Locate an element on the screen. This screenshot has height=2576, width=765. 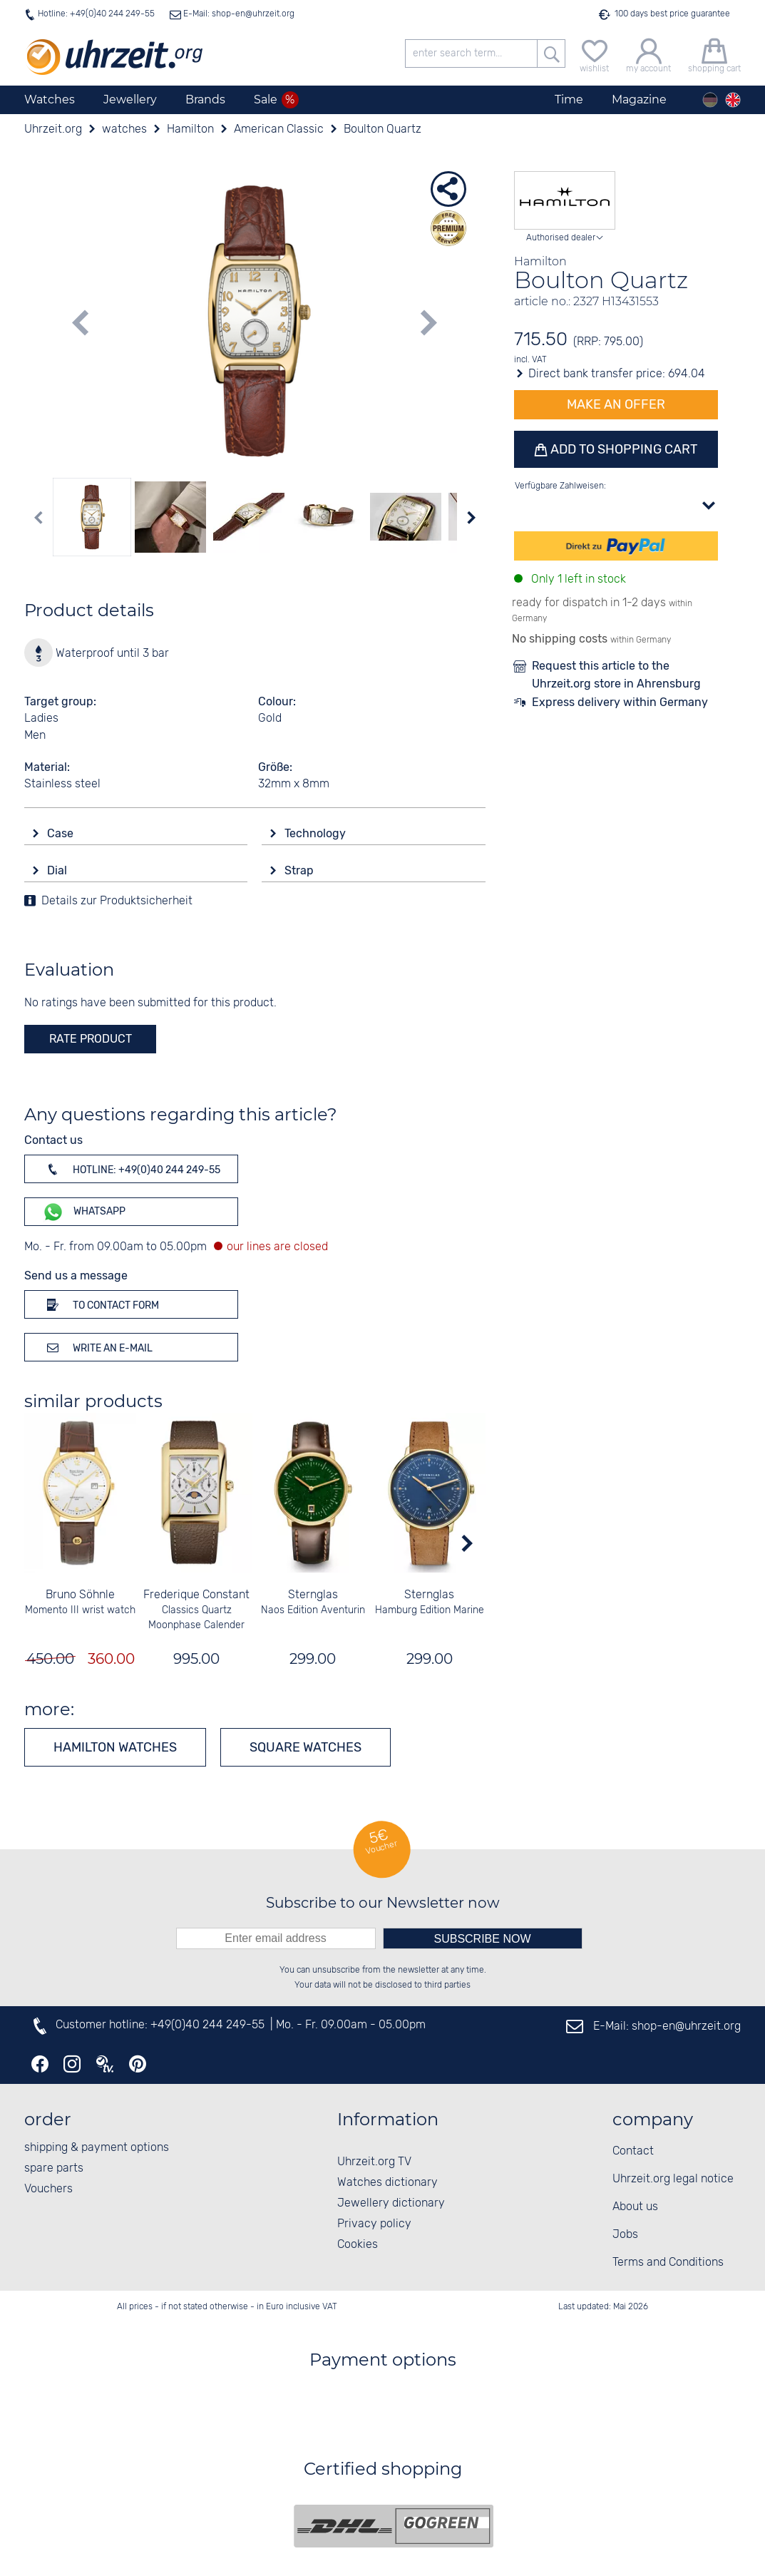
Frederique Constant is located at coordinates (196, 1595).